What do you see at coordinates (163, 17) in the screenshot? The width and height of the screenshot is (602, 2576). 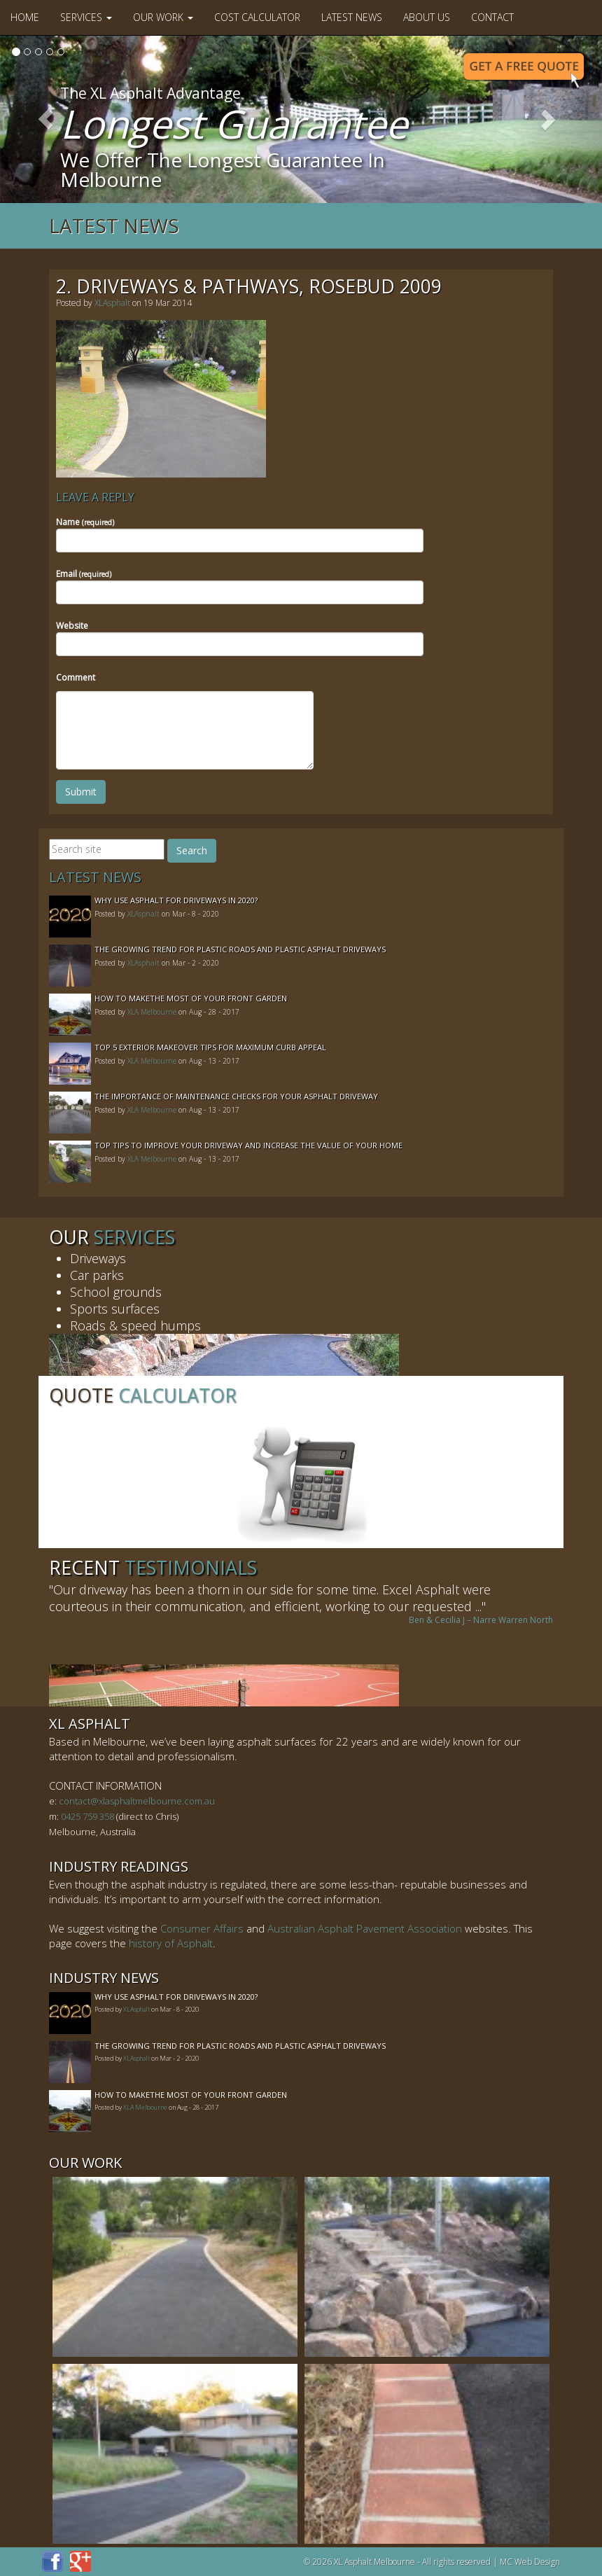 I see `Our Work` at bounding box center [163, 17].